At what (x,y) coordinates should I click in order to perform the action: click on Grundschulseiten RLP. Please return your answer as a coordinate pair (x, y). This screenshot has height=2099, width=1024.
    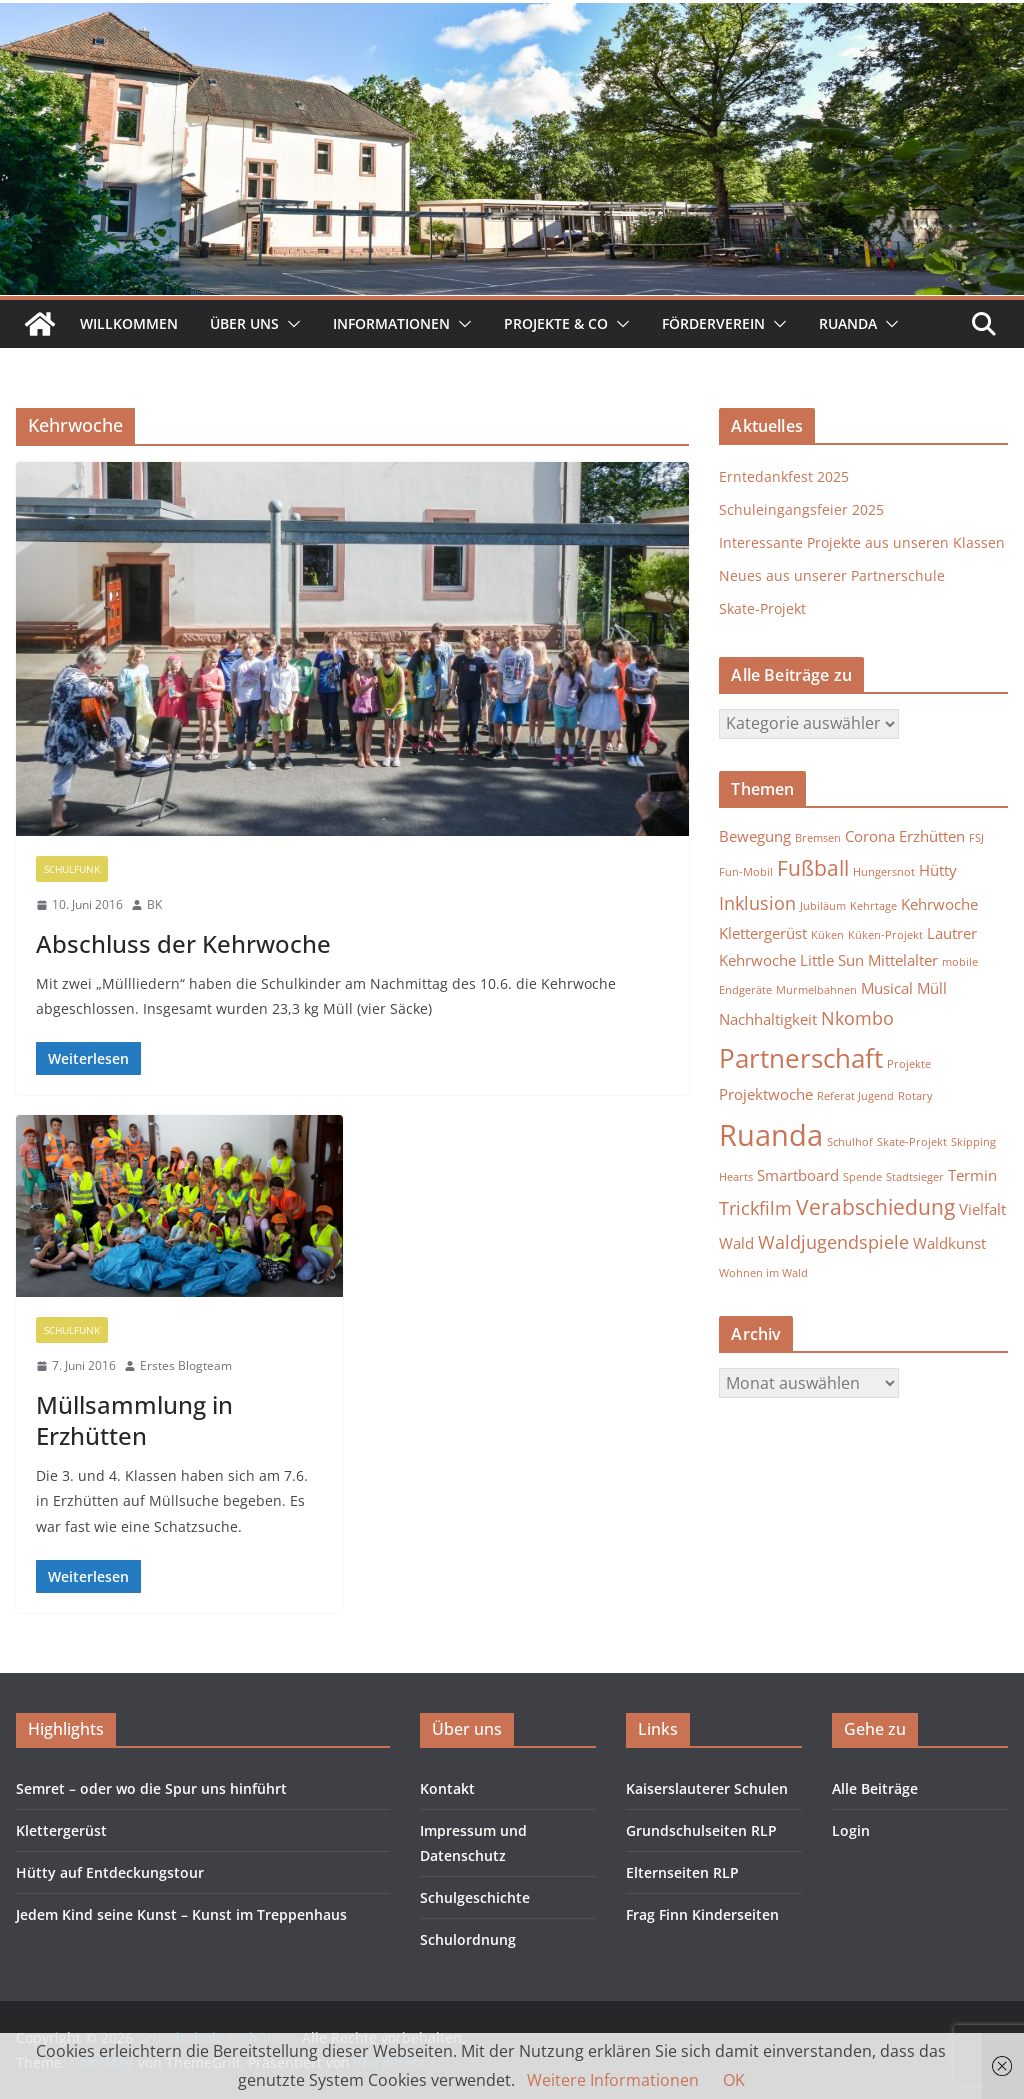
    Looking at the image, I should click on (701, 1830).